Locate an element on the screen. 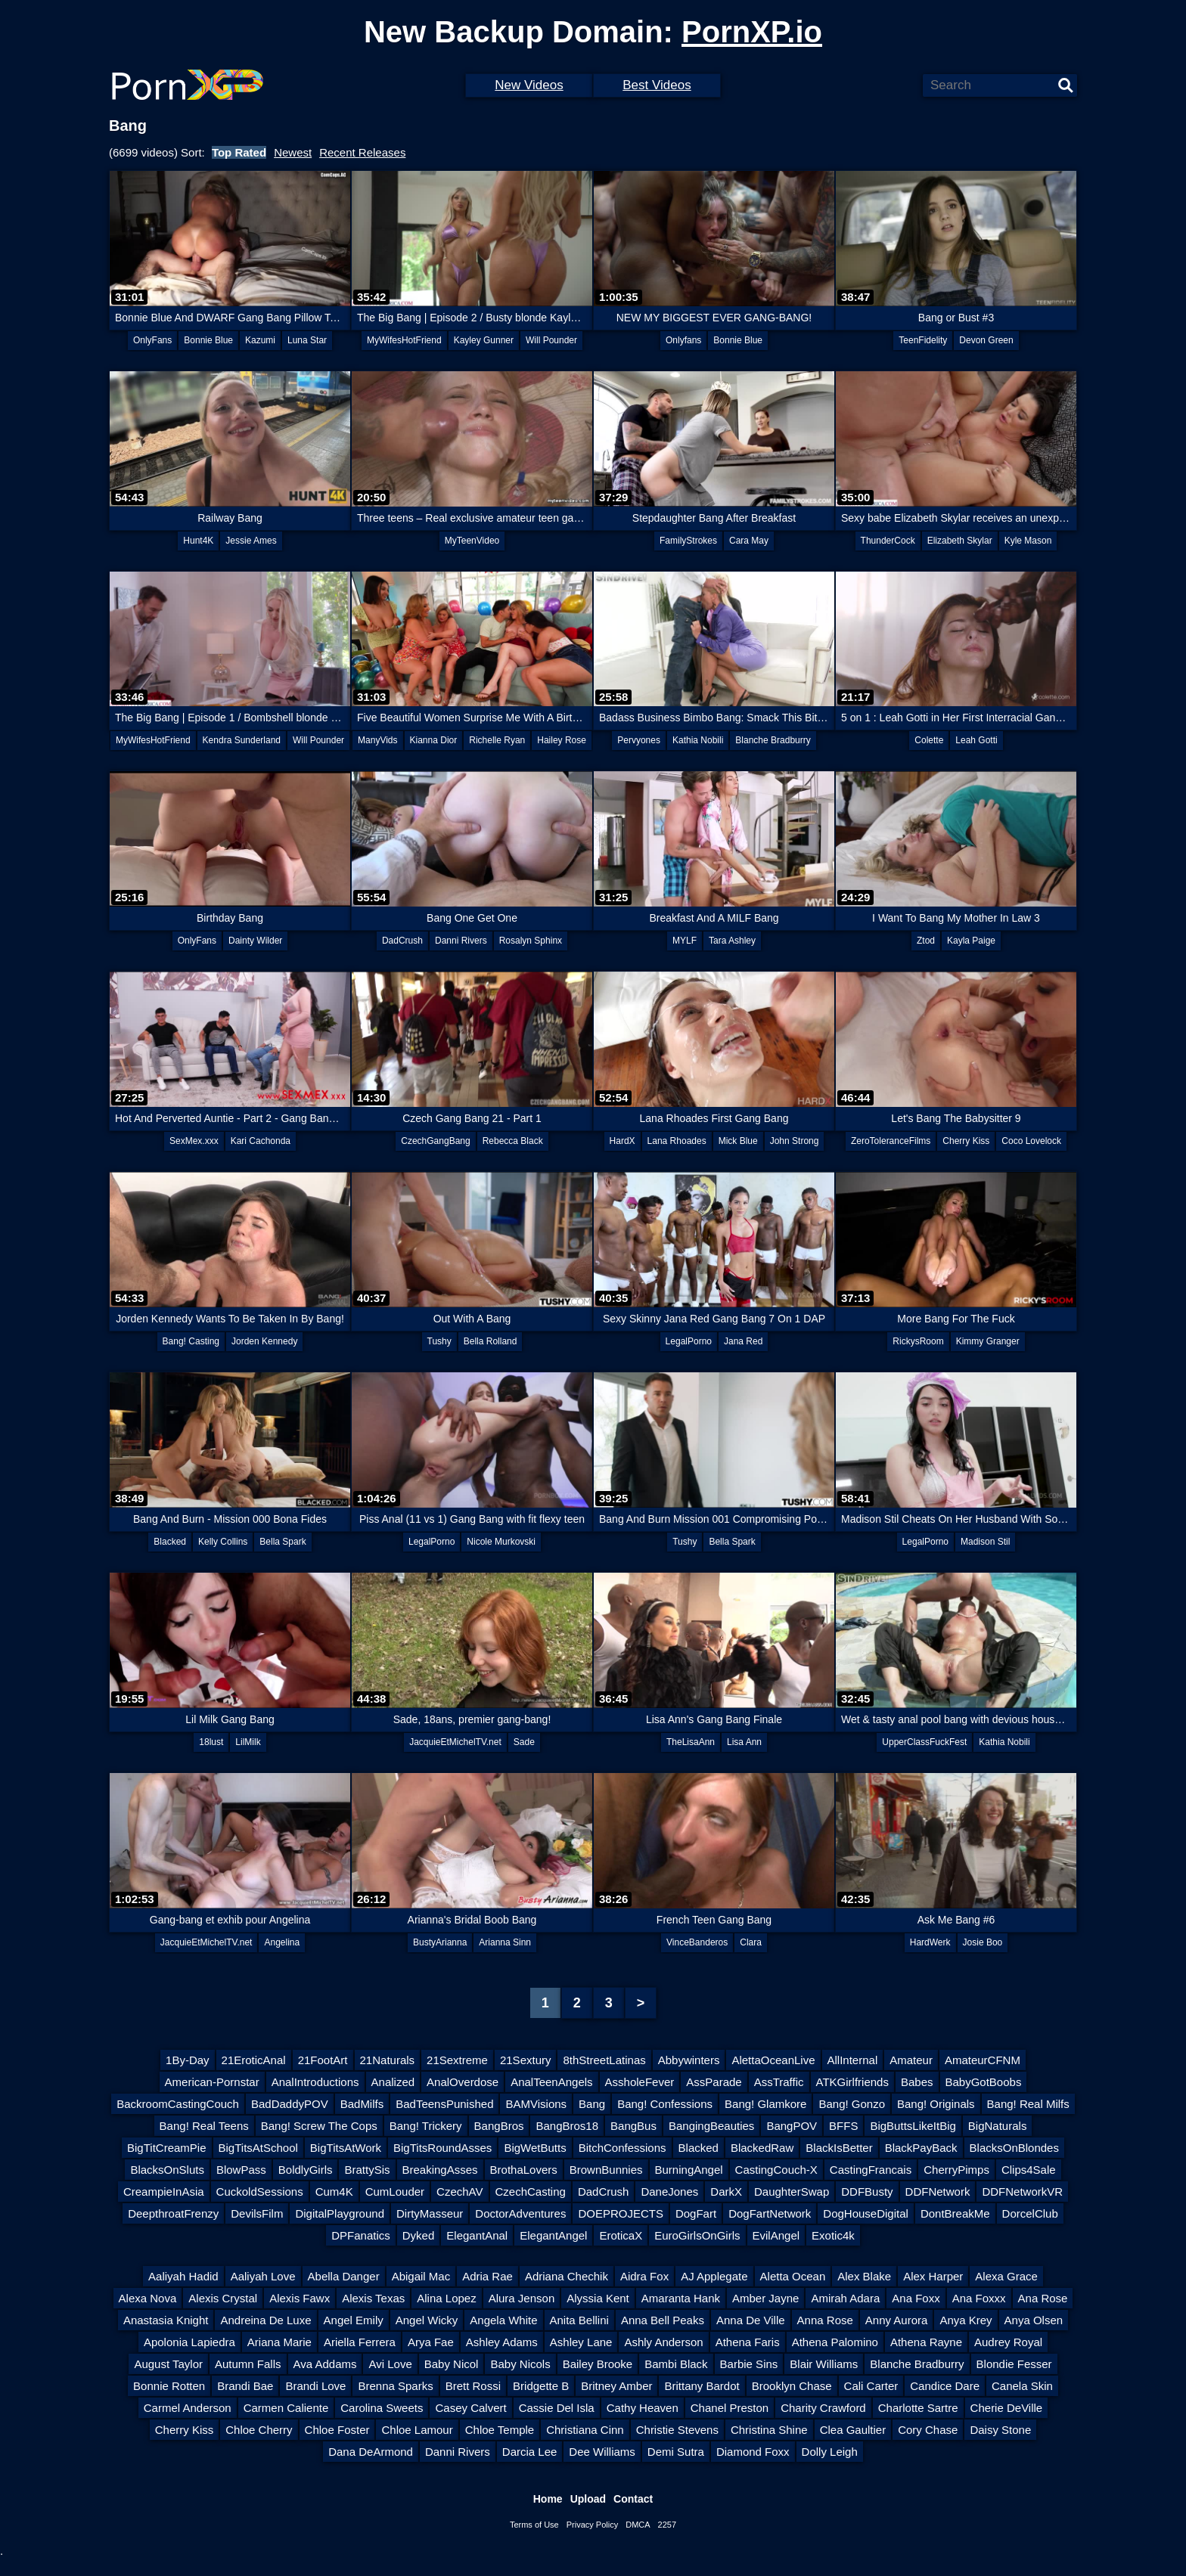 This screenshot has height=2576, width=1186. Anita Bellini is located at coordinates (579, 2320).